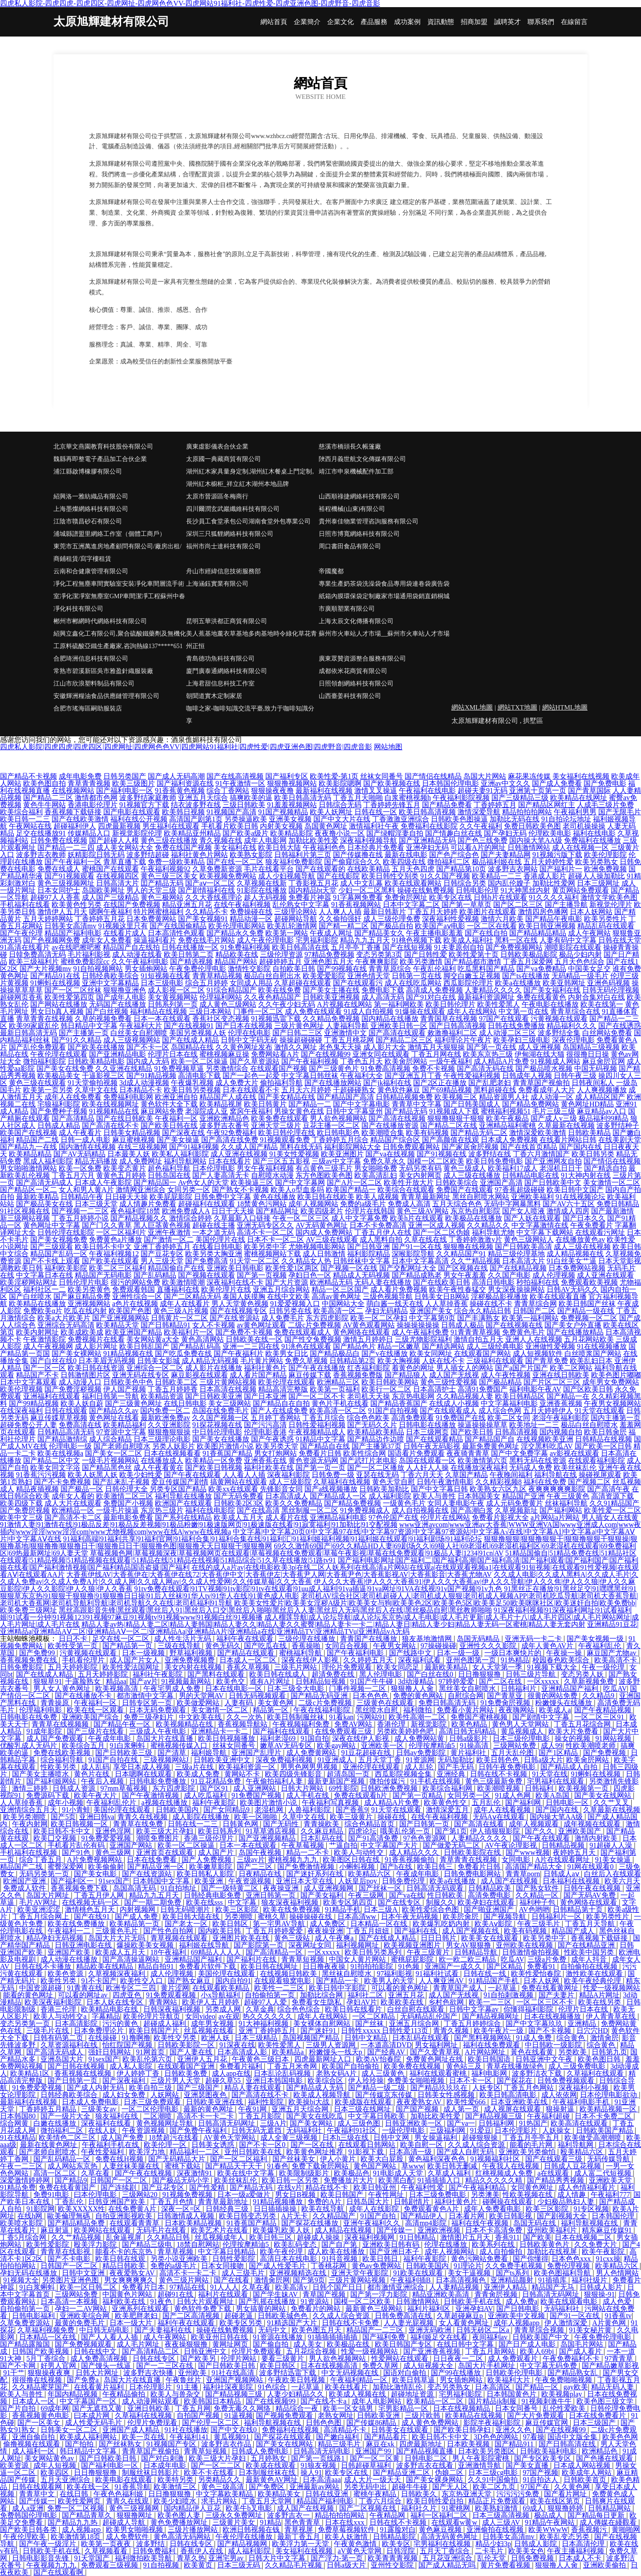 The height and width of the screenshot is (2576, 641). I want to click on 成人午夜网站, so click(589, 933).